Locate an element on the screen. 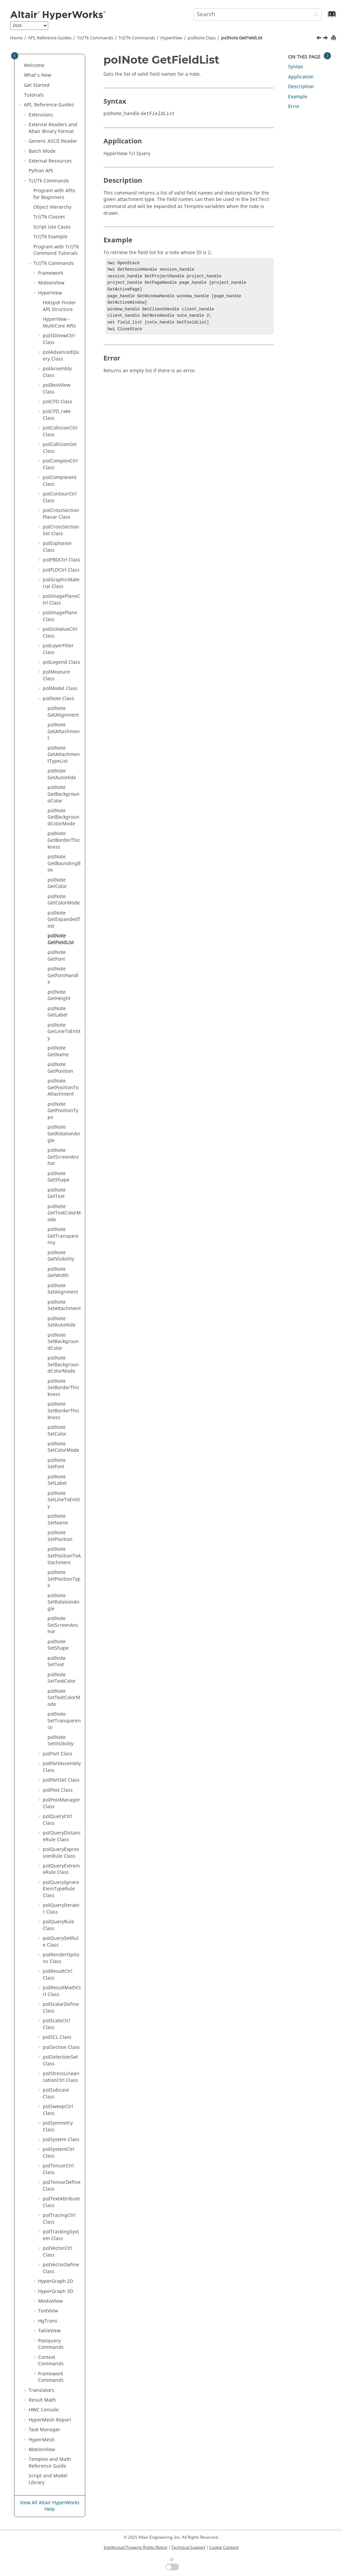 This screenshot has height=2576, width=342. and Math Reference Guide is located at coordinates (50, 2463).